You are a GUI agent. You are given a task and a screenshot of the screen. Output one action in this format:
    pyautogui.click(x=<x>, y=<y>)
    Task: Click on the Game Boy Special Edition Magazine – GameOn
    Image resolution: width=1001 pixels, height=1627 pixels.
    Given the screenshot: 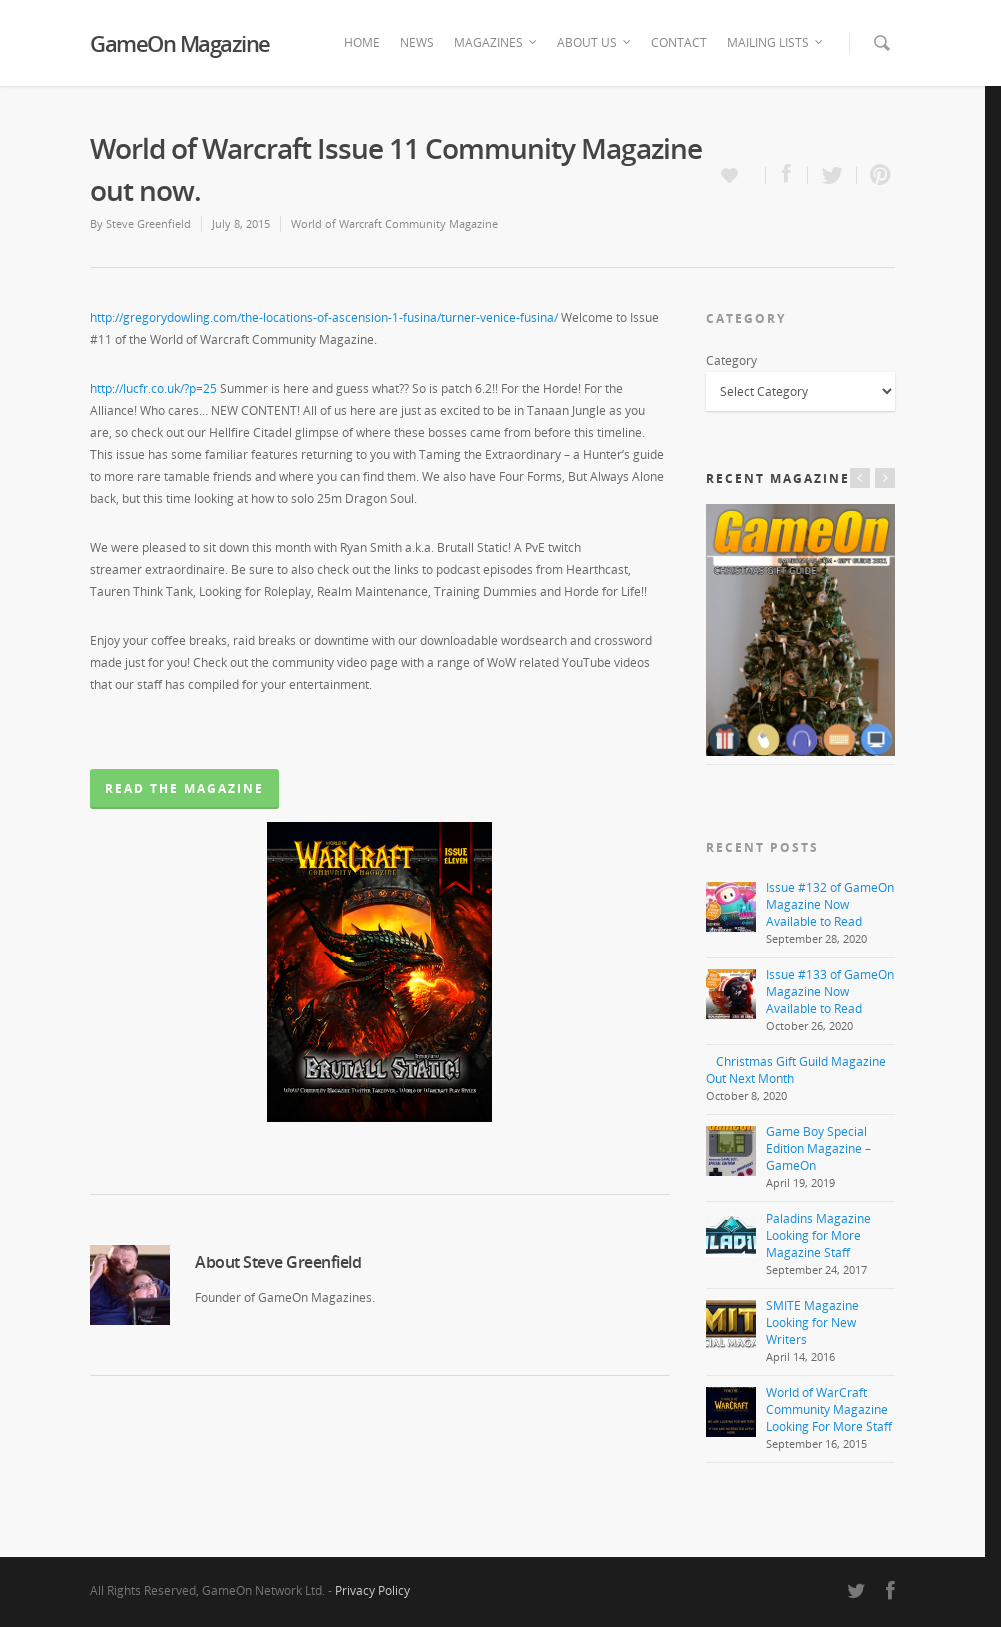 What is the action you would take?
    pyautogui.click(x=818, y=1148)
    